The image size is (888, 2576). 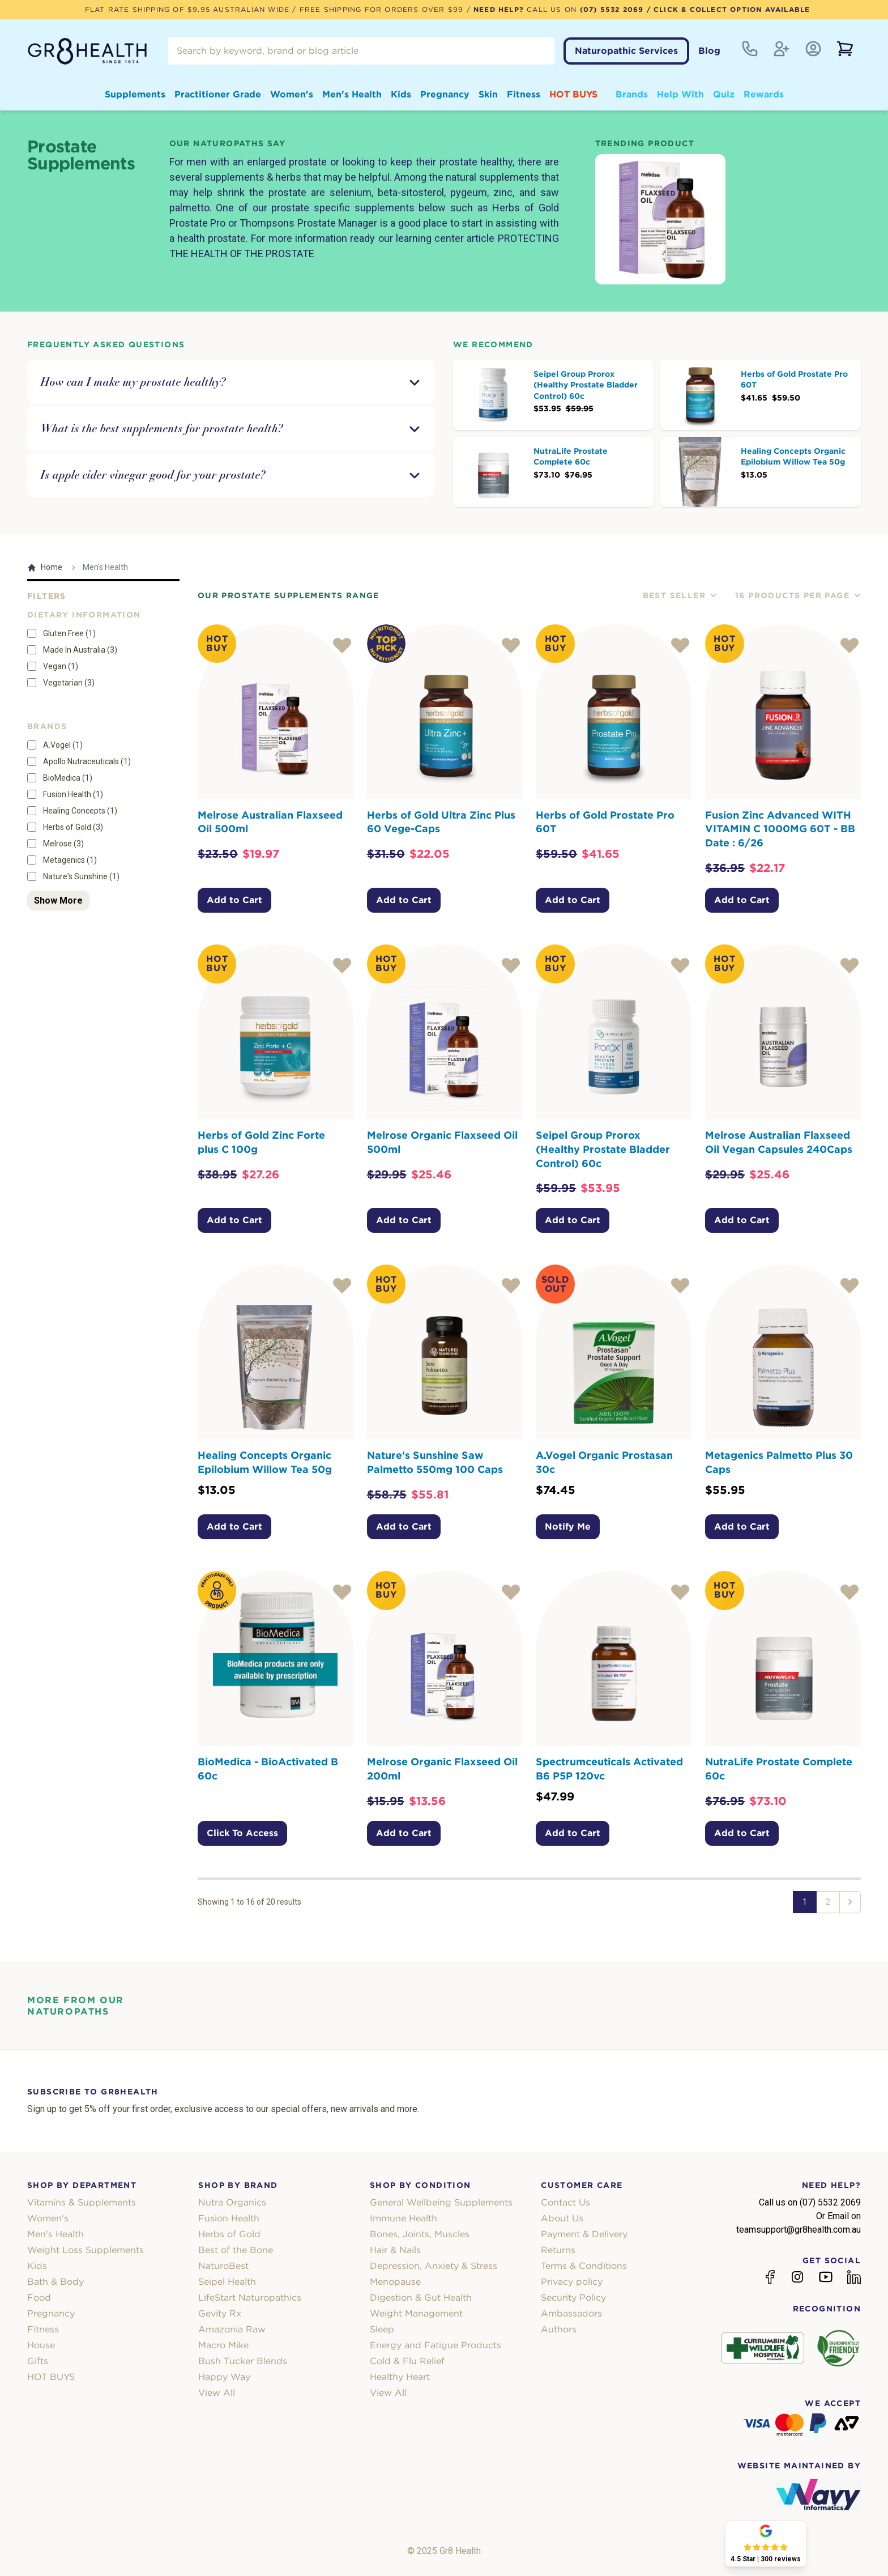 I want to click on Fusion Health (1), so click(x=73, y=794).